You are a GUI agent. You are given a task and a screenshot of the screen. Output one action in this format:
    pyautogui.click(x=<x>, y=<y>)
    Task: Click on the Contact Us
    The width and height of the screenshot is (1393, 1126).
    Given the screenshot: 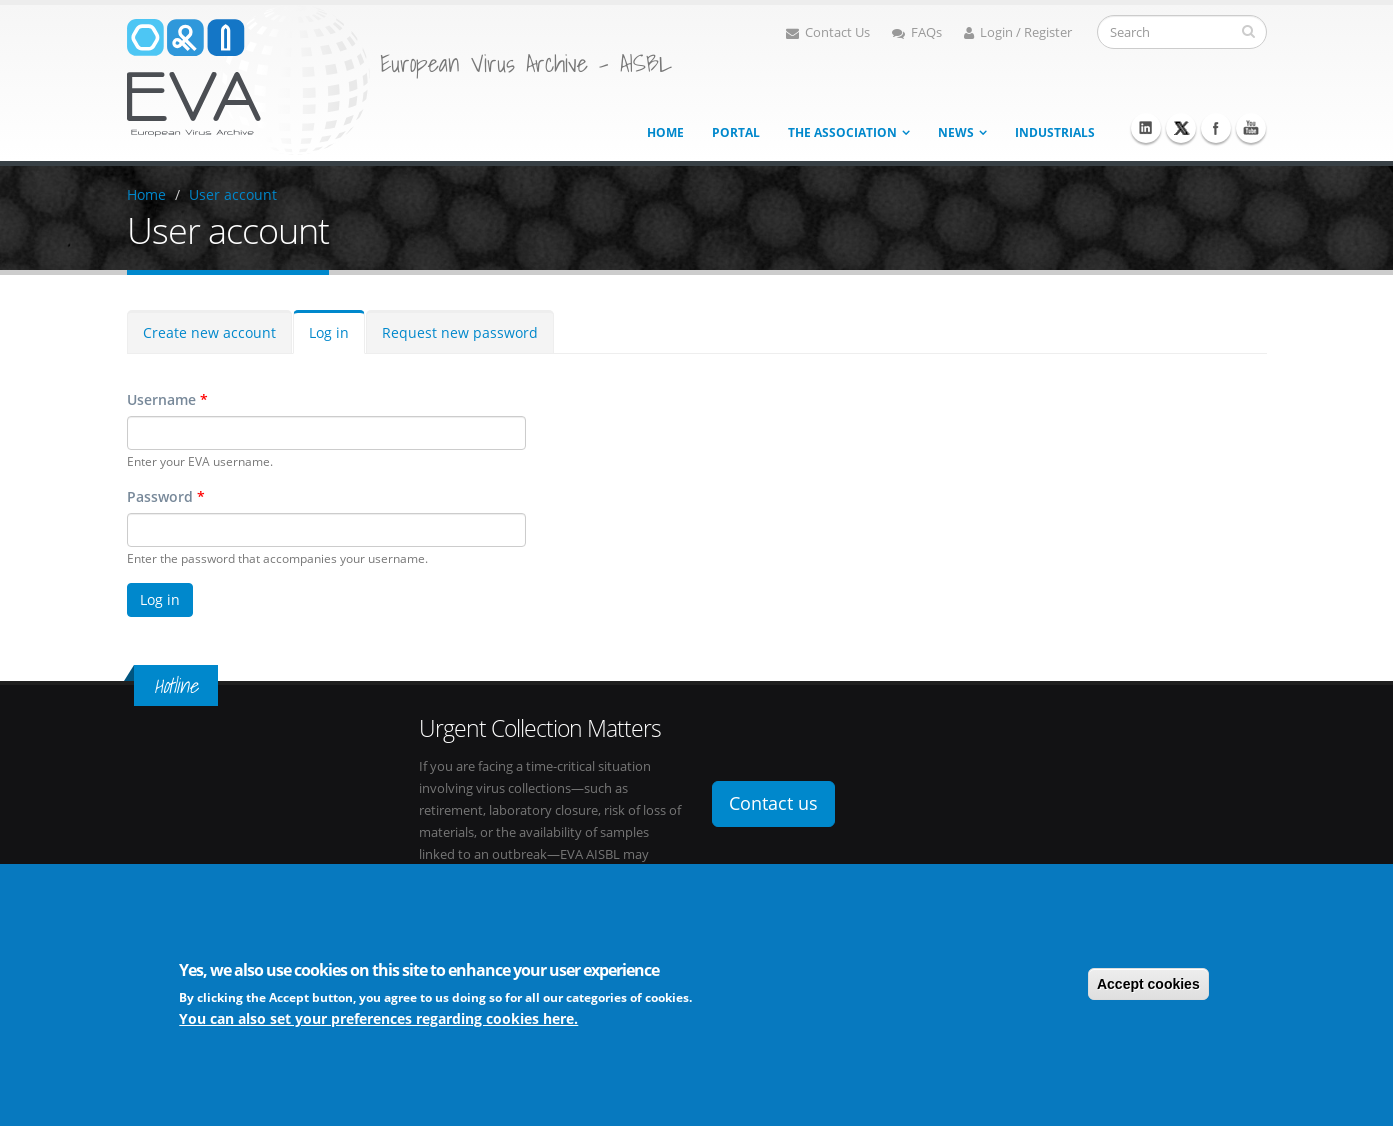 What is the action you would take?
    pyautogui.click(x=828, y=32)
    